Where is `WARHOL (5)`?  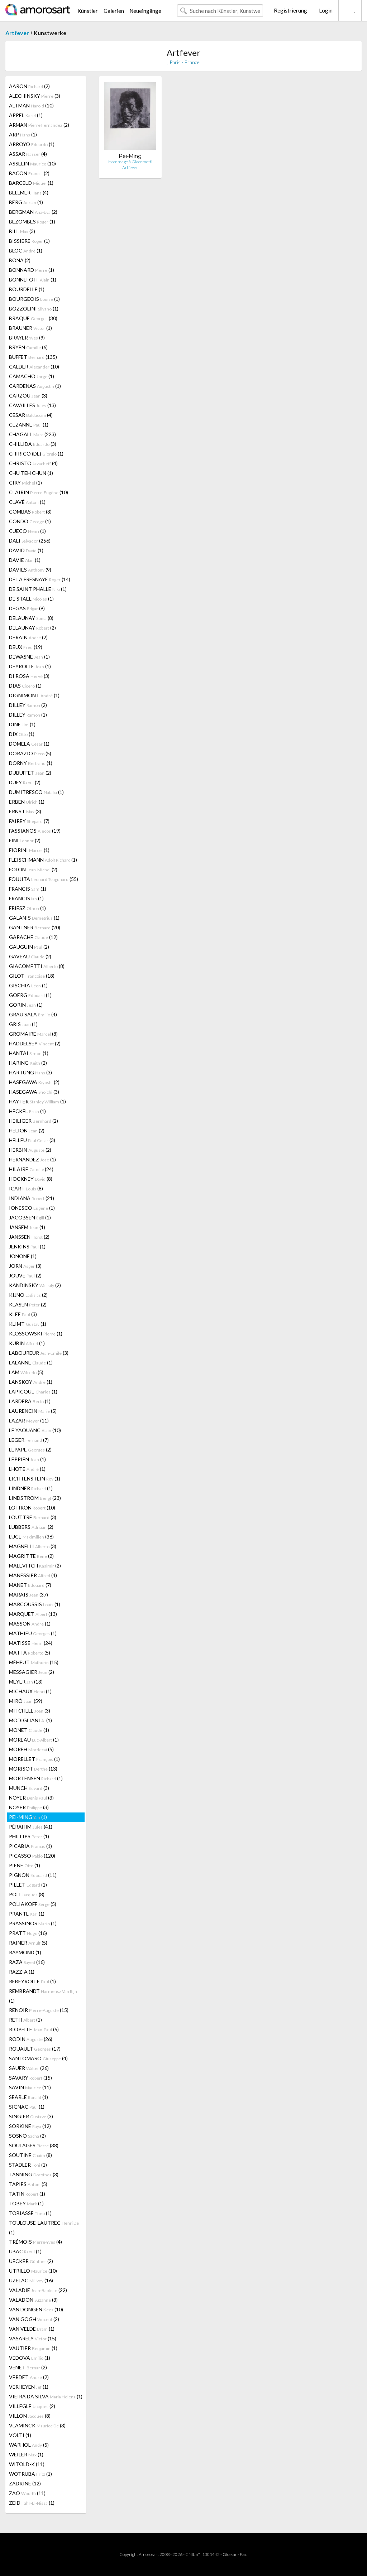
WARHOL (5) is located at coordinates (29, 2445).